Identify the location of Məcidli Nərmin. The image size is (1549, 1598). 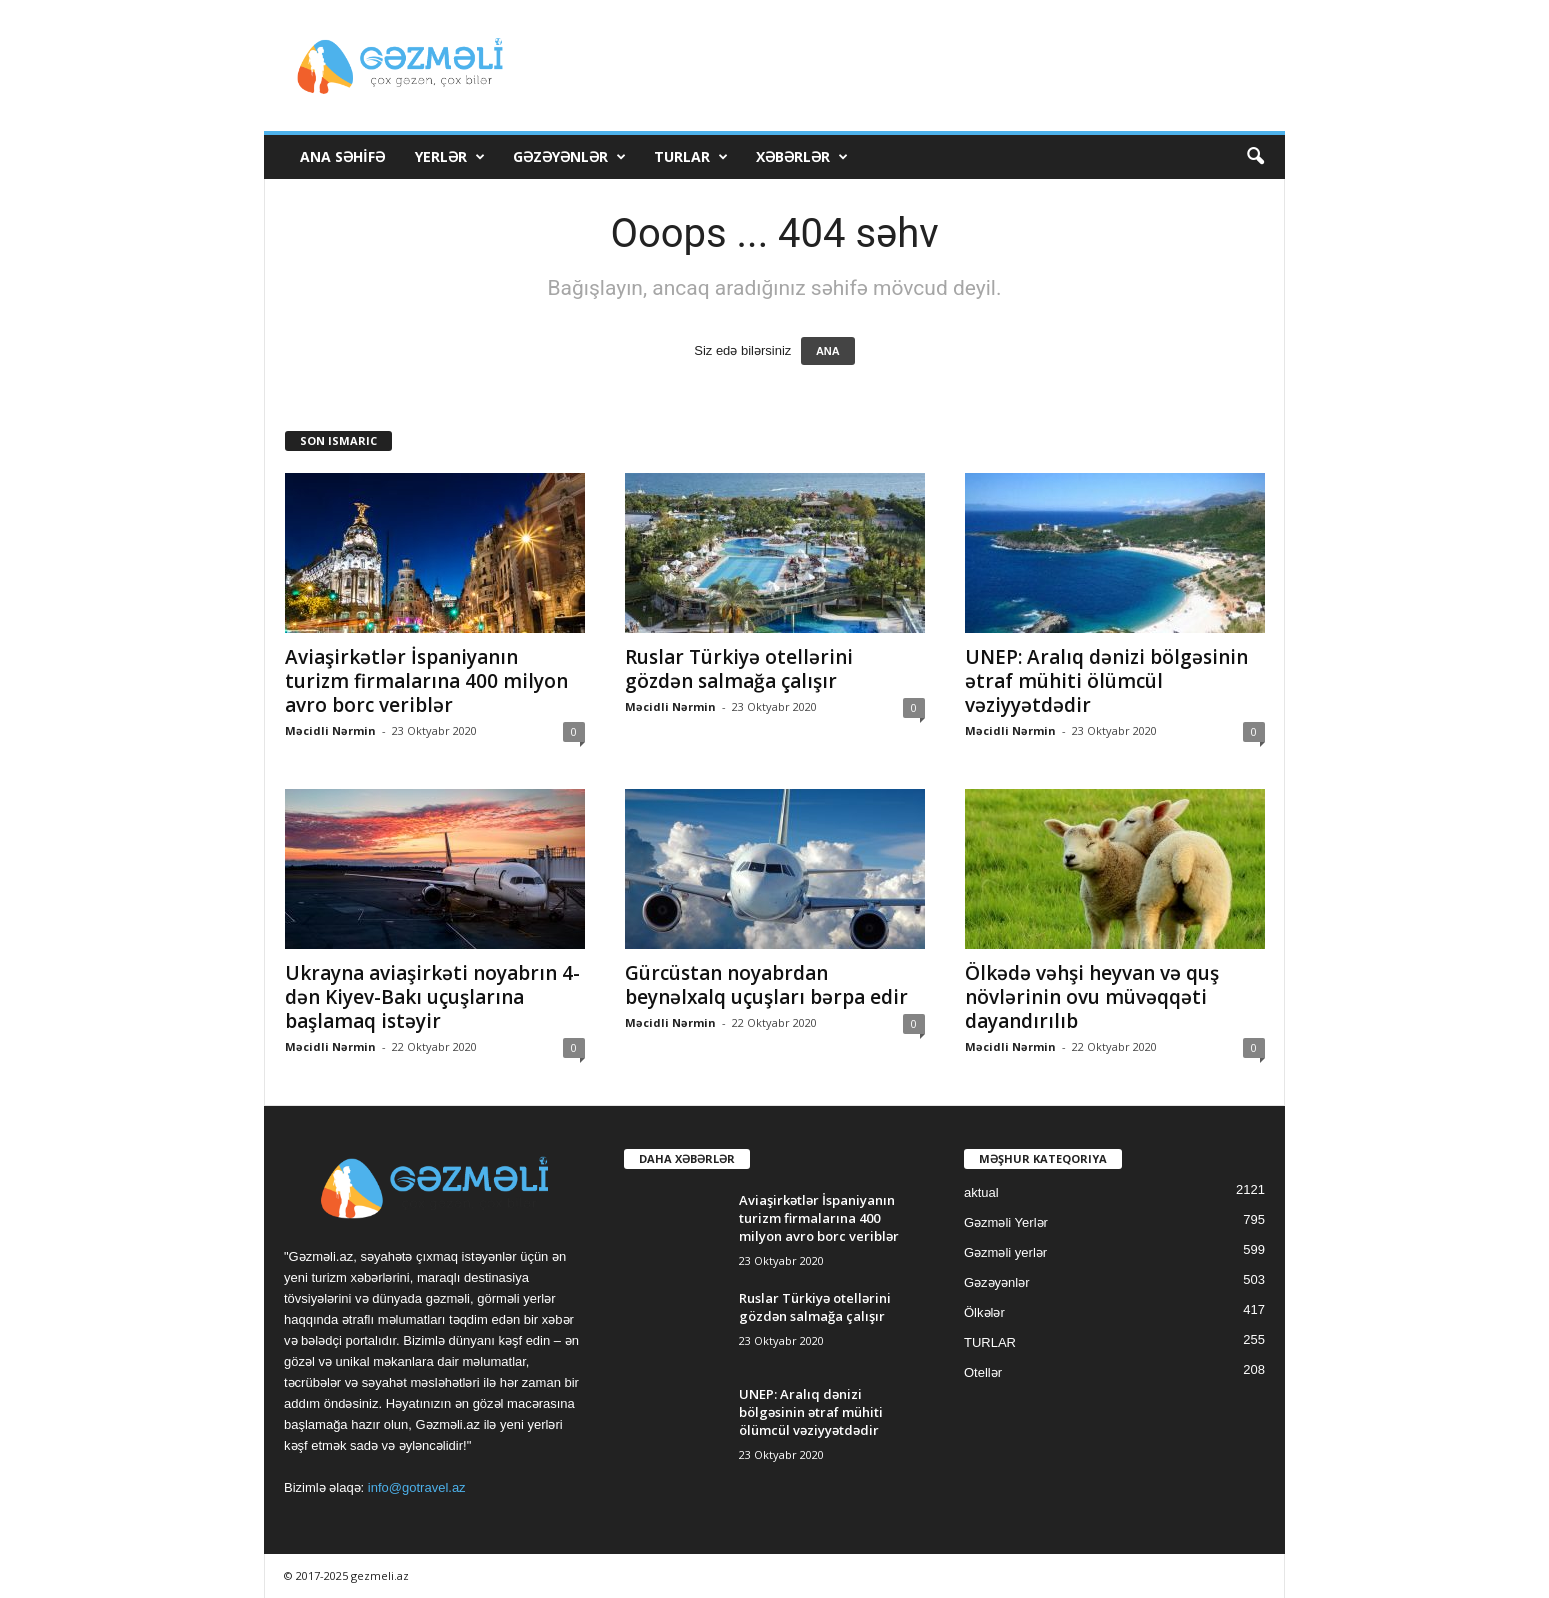
(330, 730).